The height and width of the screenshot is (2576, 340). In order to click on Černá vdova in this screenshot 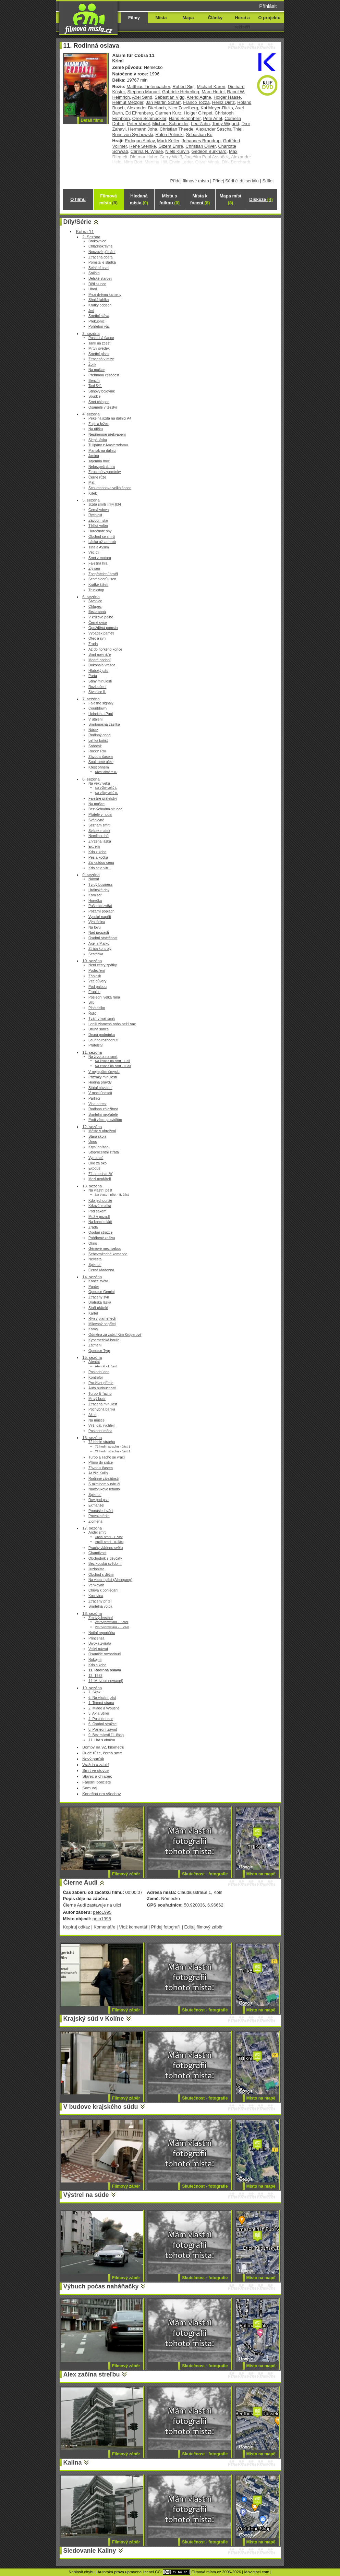, I will do `click(98, 510)`.